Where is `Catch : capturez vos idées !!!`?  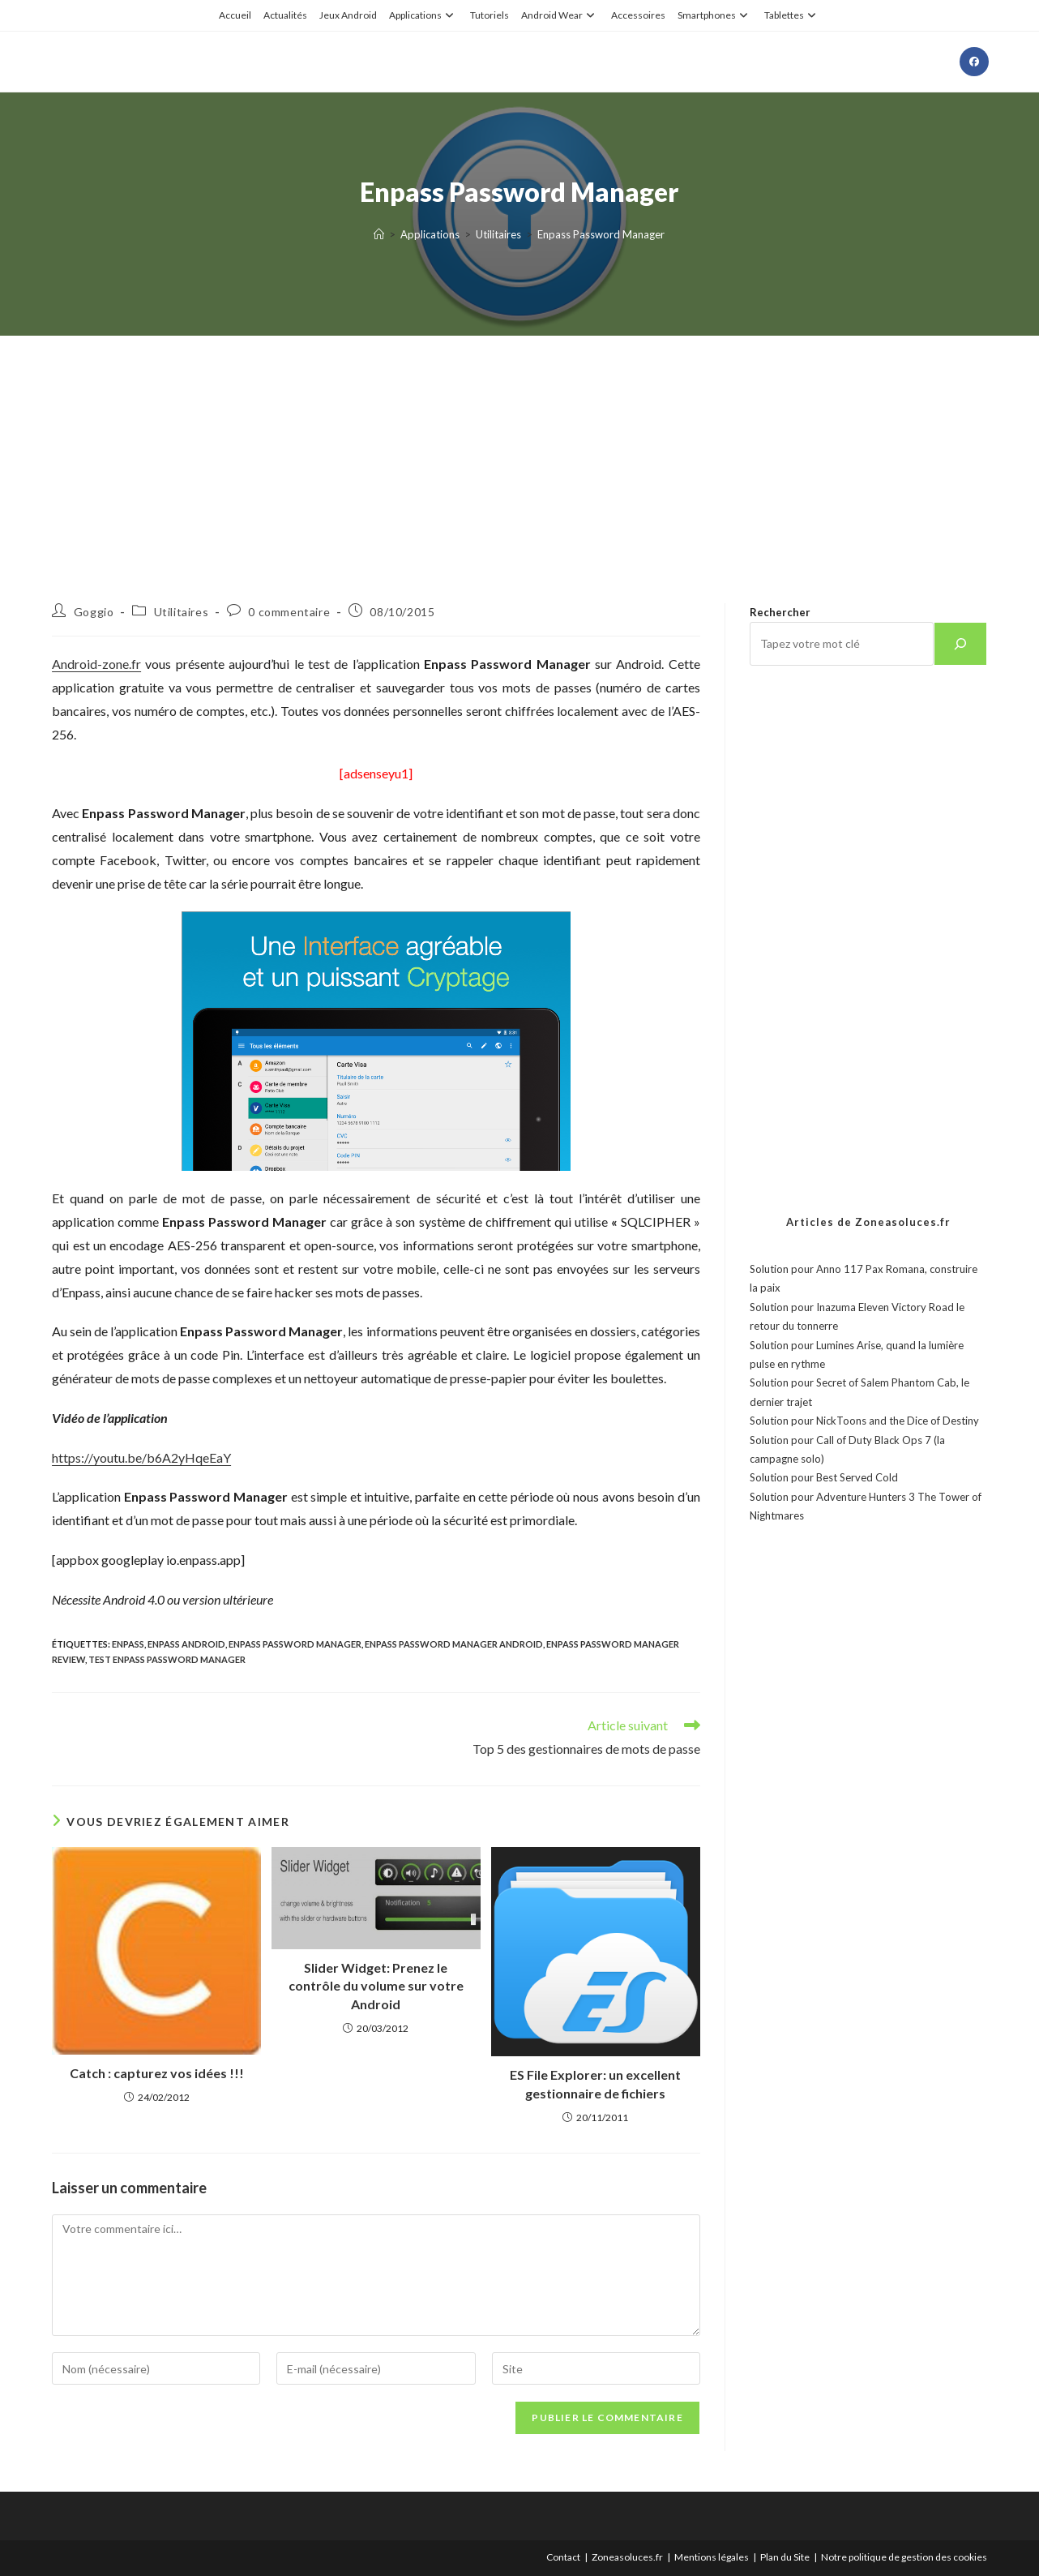
Catch : capturez vos idées !!! is located at coordinates (157, 2073).